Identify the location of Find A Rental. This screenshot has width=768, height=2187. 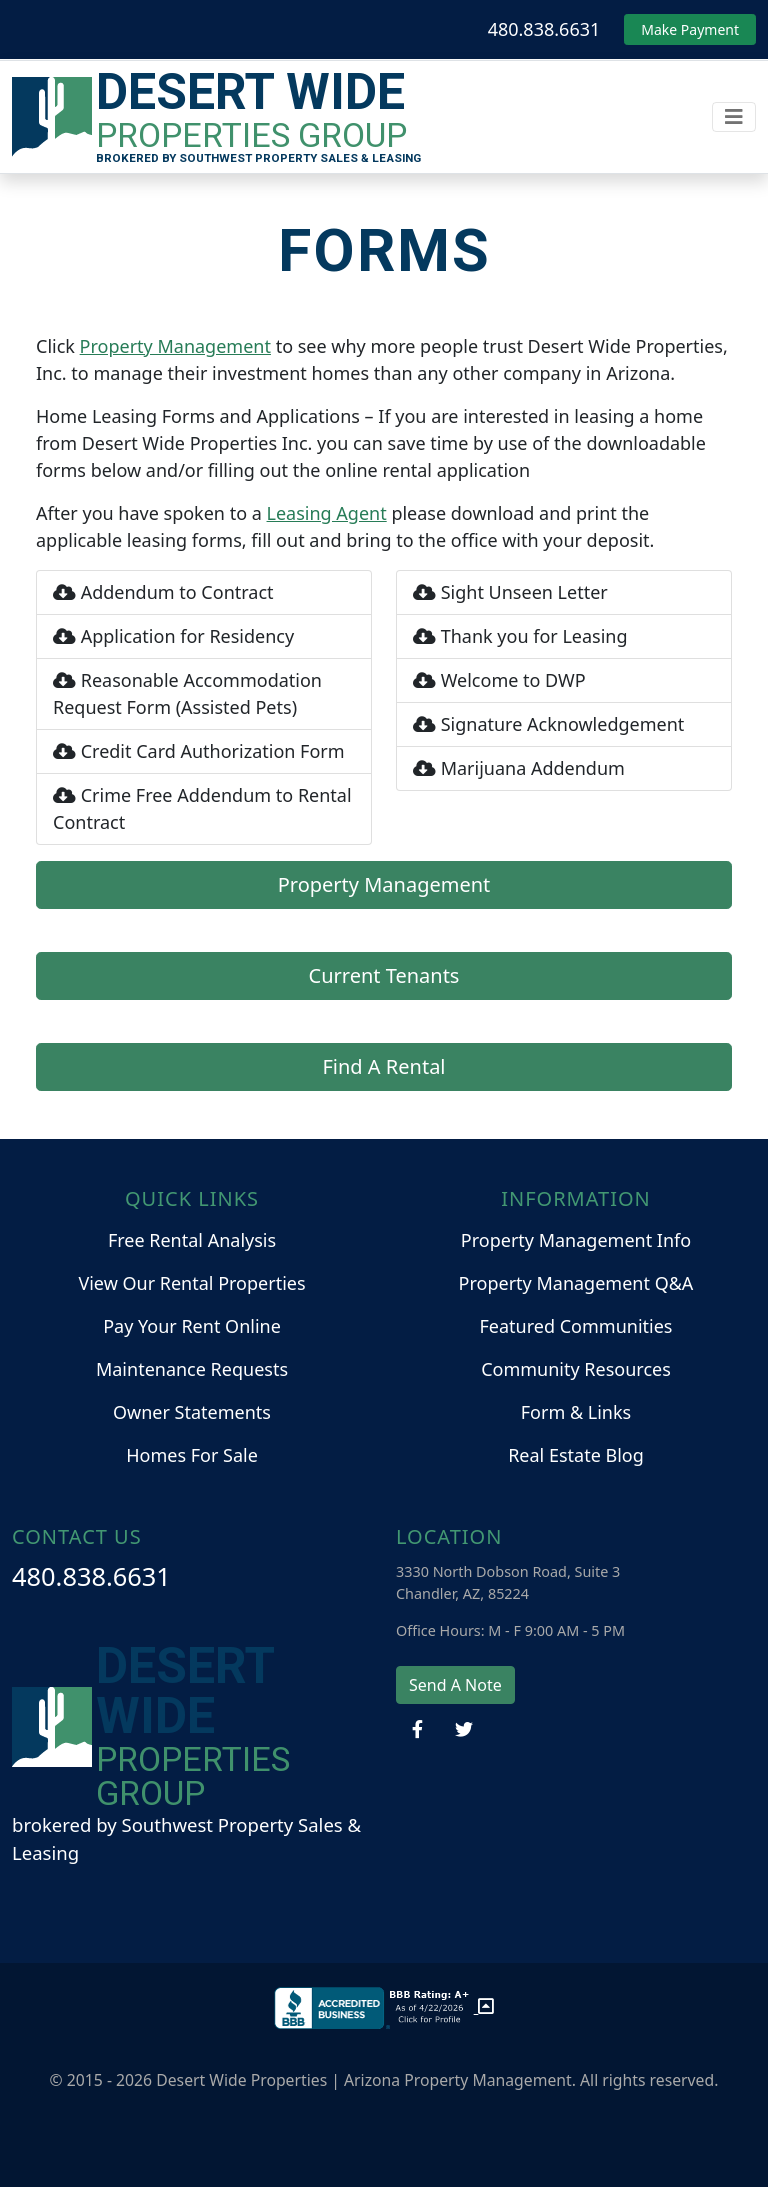
(383, 1066).